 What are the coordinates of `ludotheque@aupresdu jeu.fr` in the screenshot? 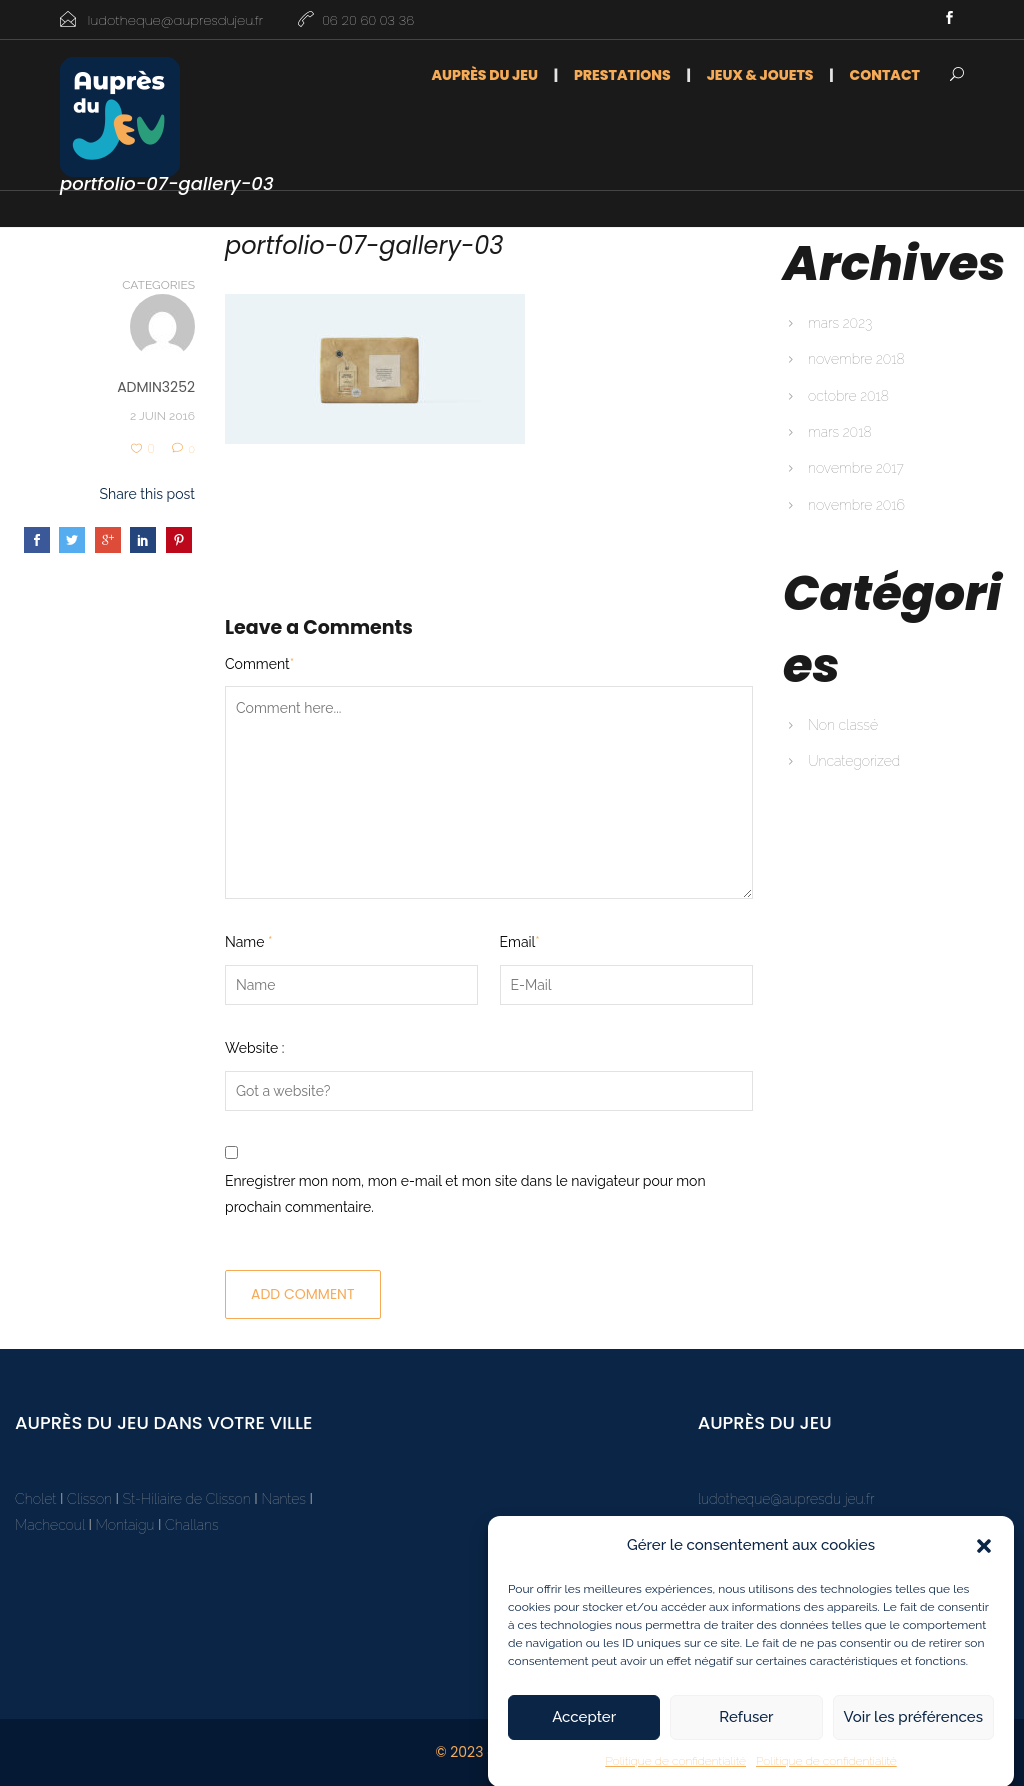 It's located at (786, 1499).